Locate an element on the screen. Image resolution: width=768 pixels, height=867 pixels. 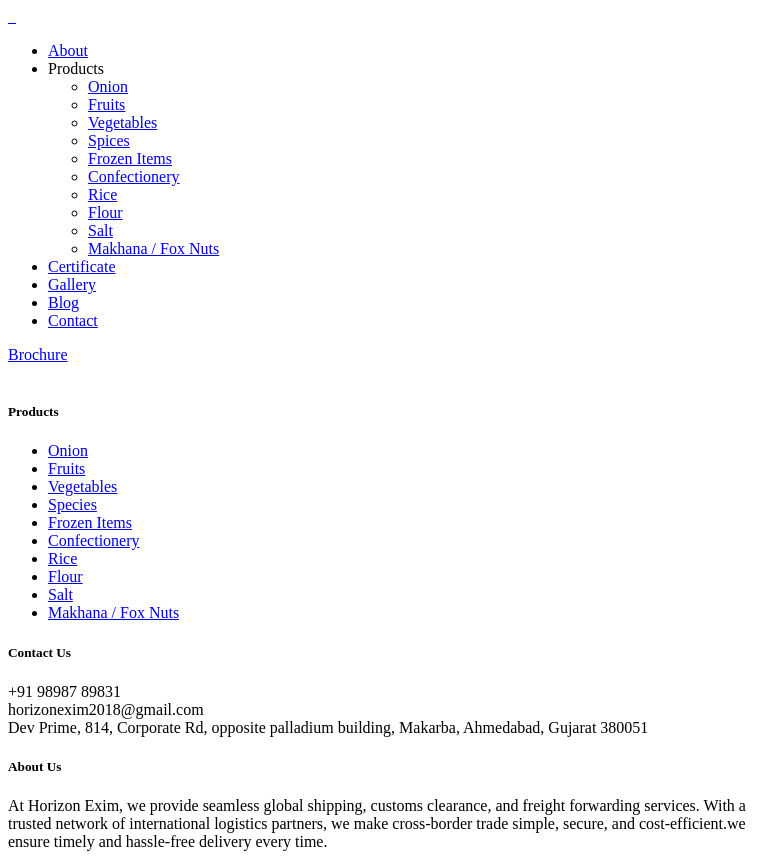
Confectionery is located at coordinates (134, 176).